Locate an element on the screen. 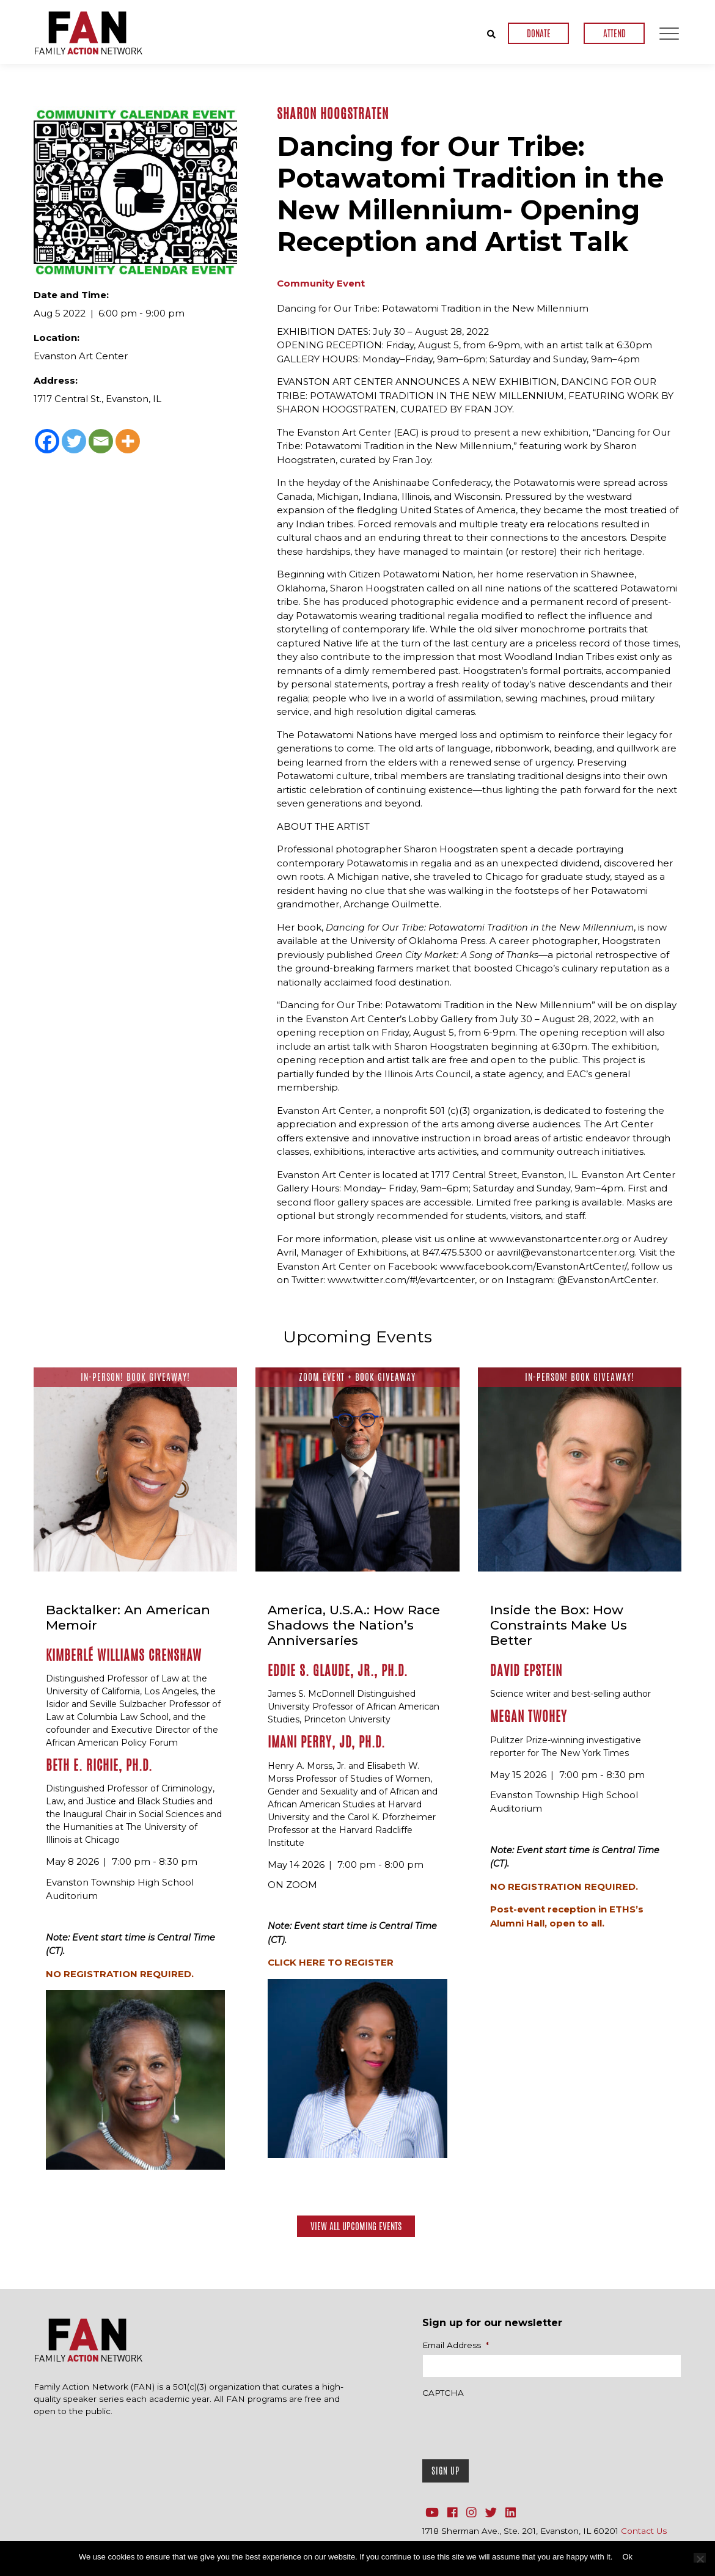 This screenshot has height=2576, width=715. Kimberlé Williams Crenshaw is located at coordinates (124, 1655).